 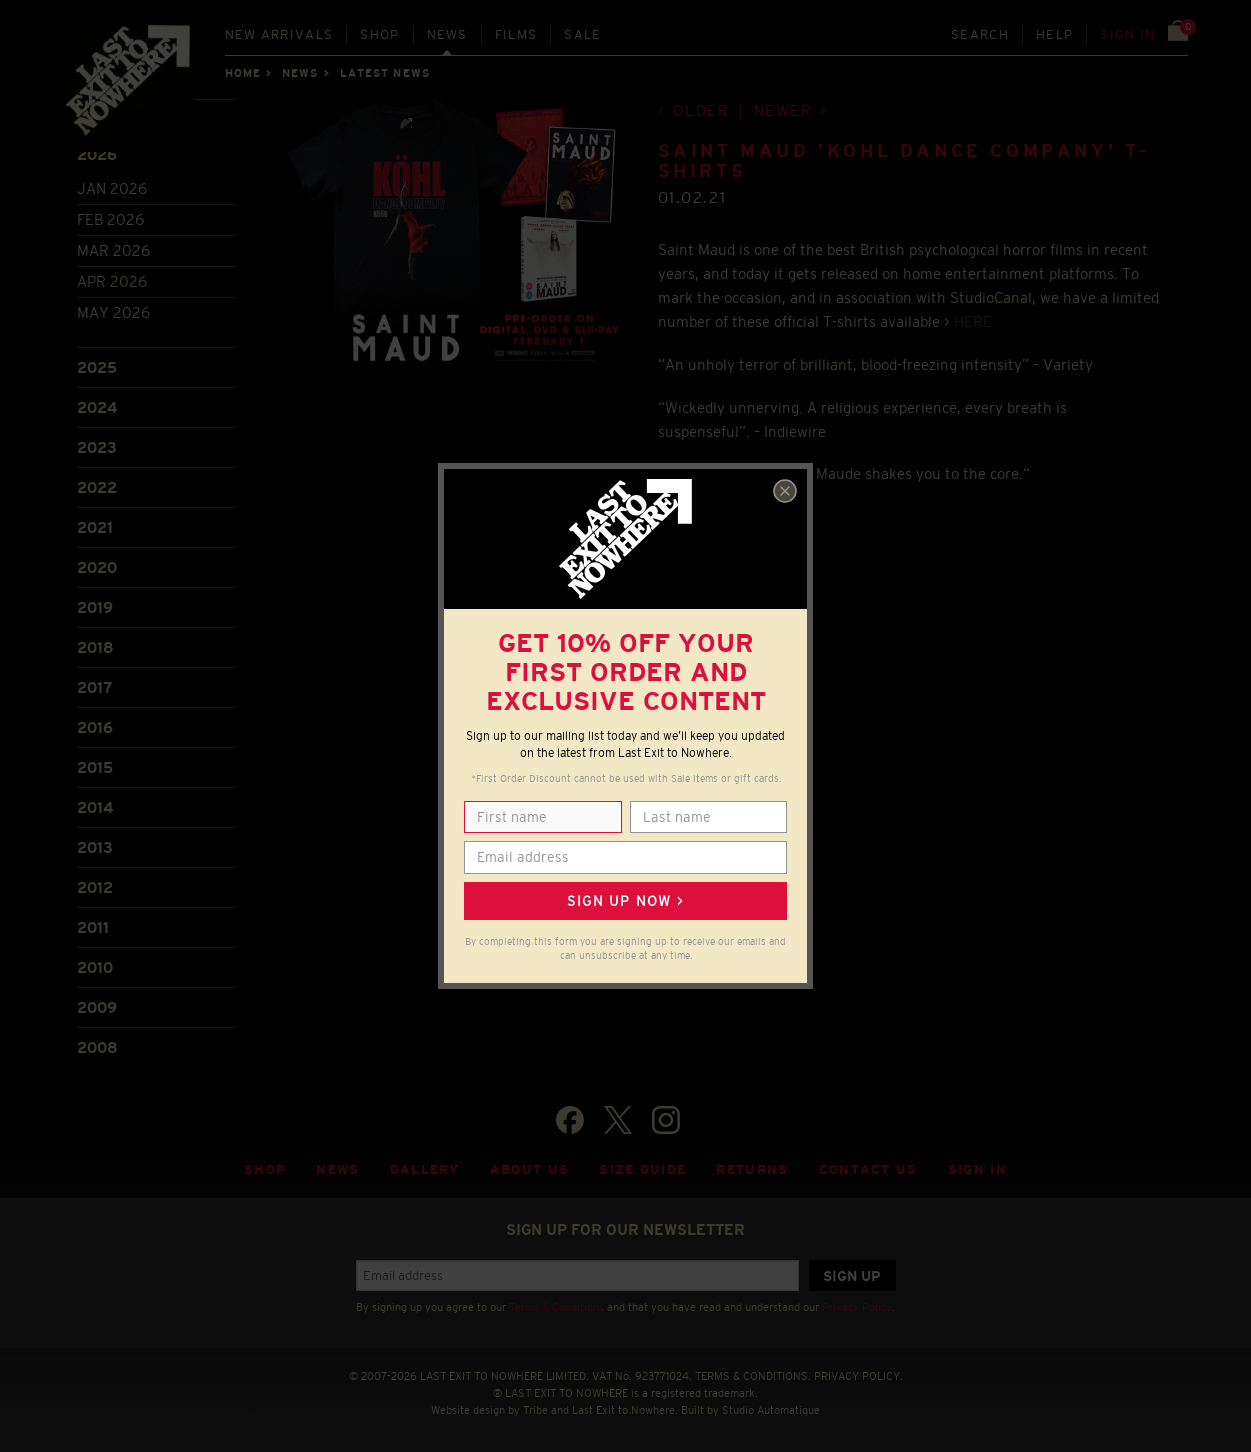 I want to click on 2020, so click(x=97, y=567).